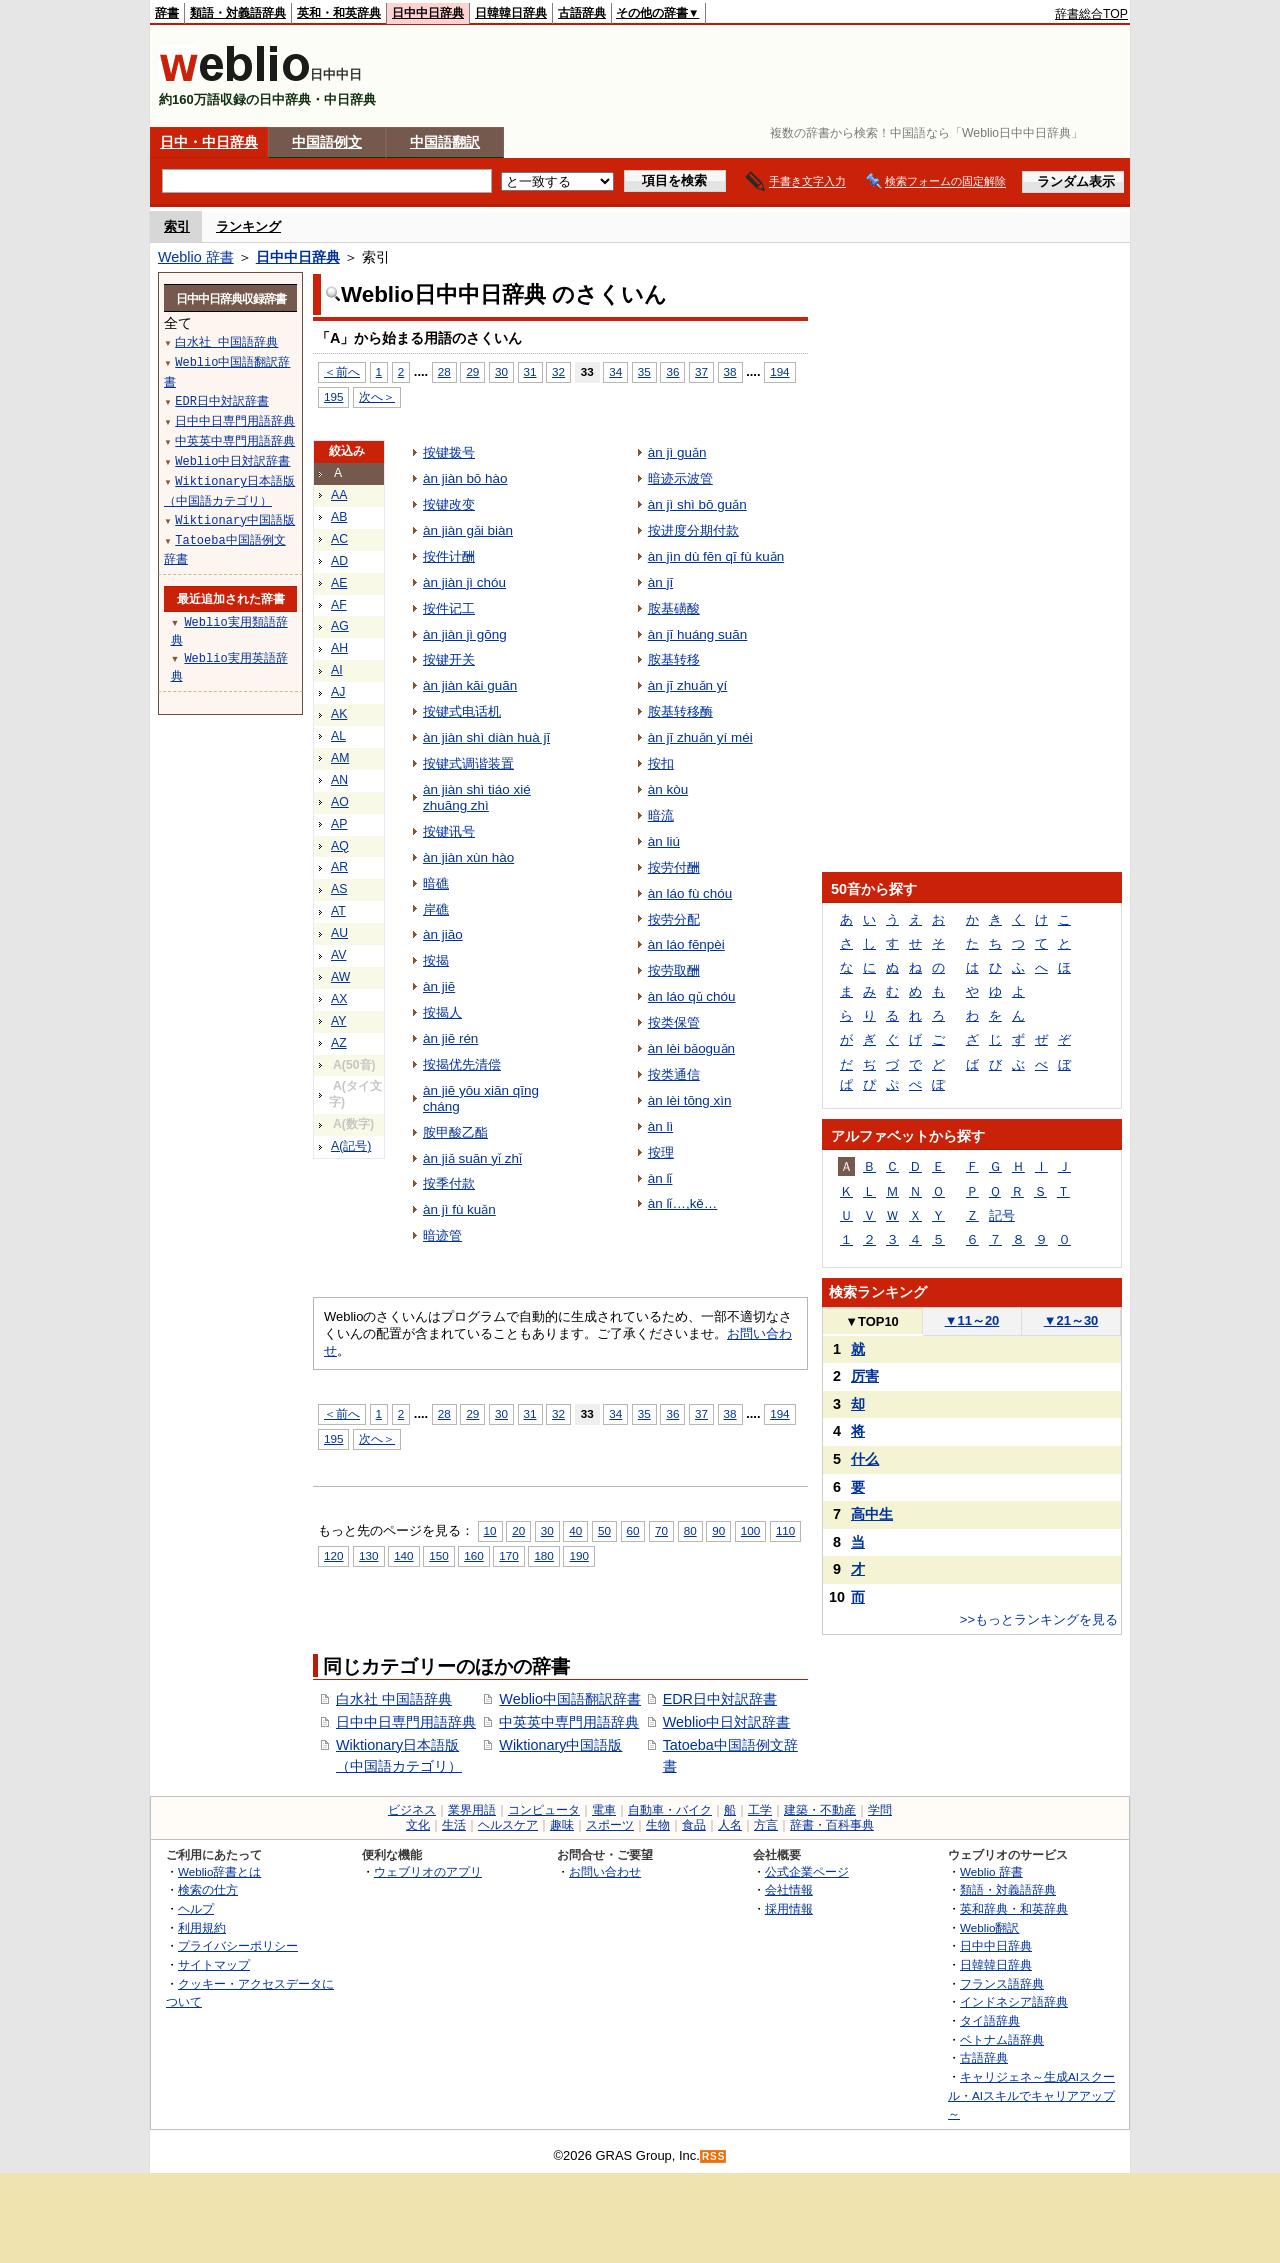 The height and width of the screenshot is (2263, 1280). What do you see at coordinates (865, 1459) in the screenshot?
I see `什么` at bounding box center [865, 1459].